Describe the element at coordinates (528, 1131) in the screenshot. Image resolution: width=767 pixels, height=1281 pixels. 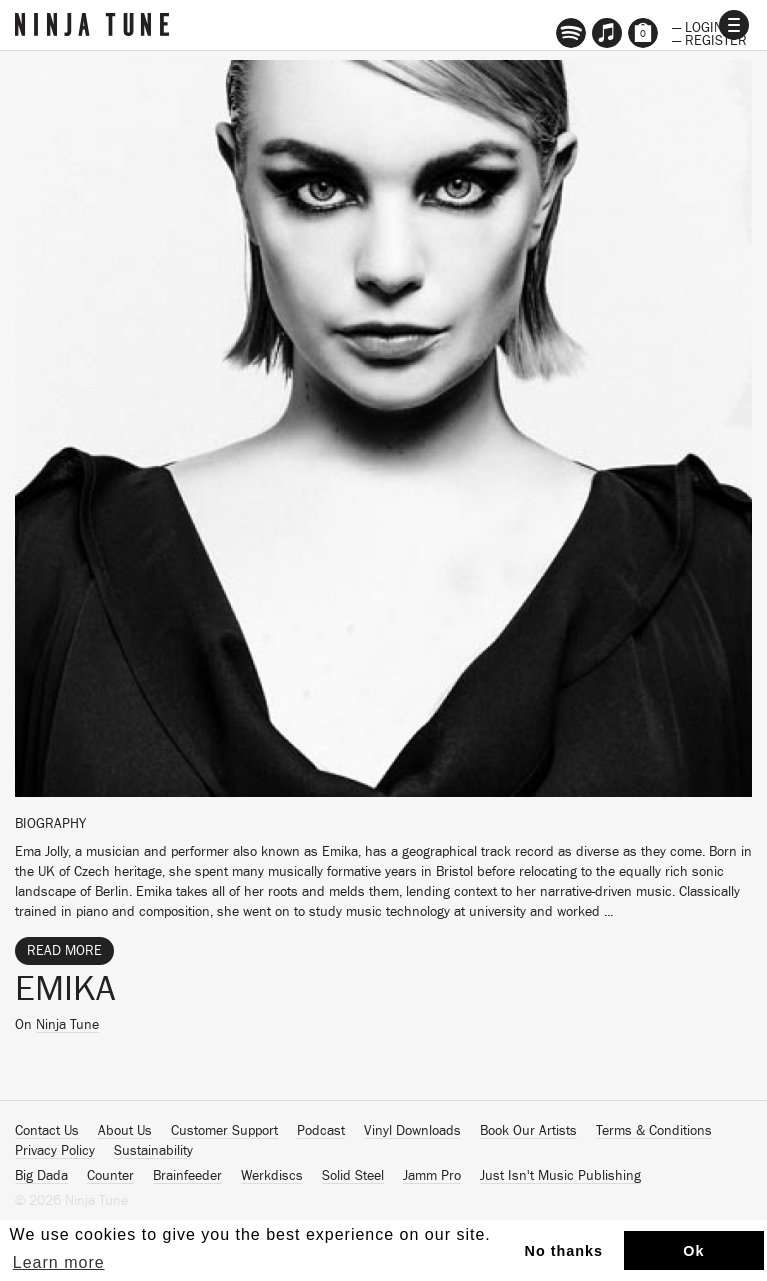
I see `Book Our Artists` at that location.